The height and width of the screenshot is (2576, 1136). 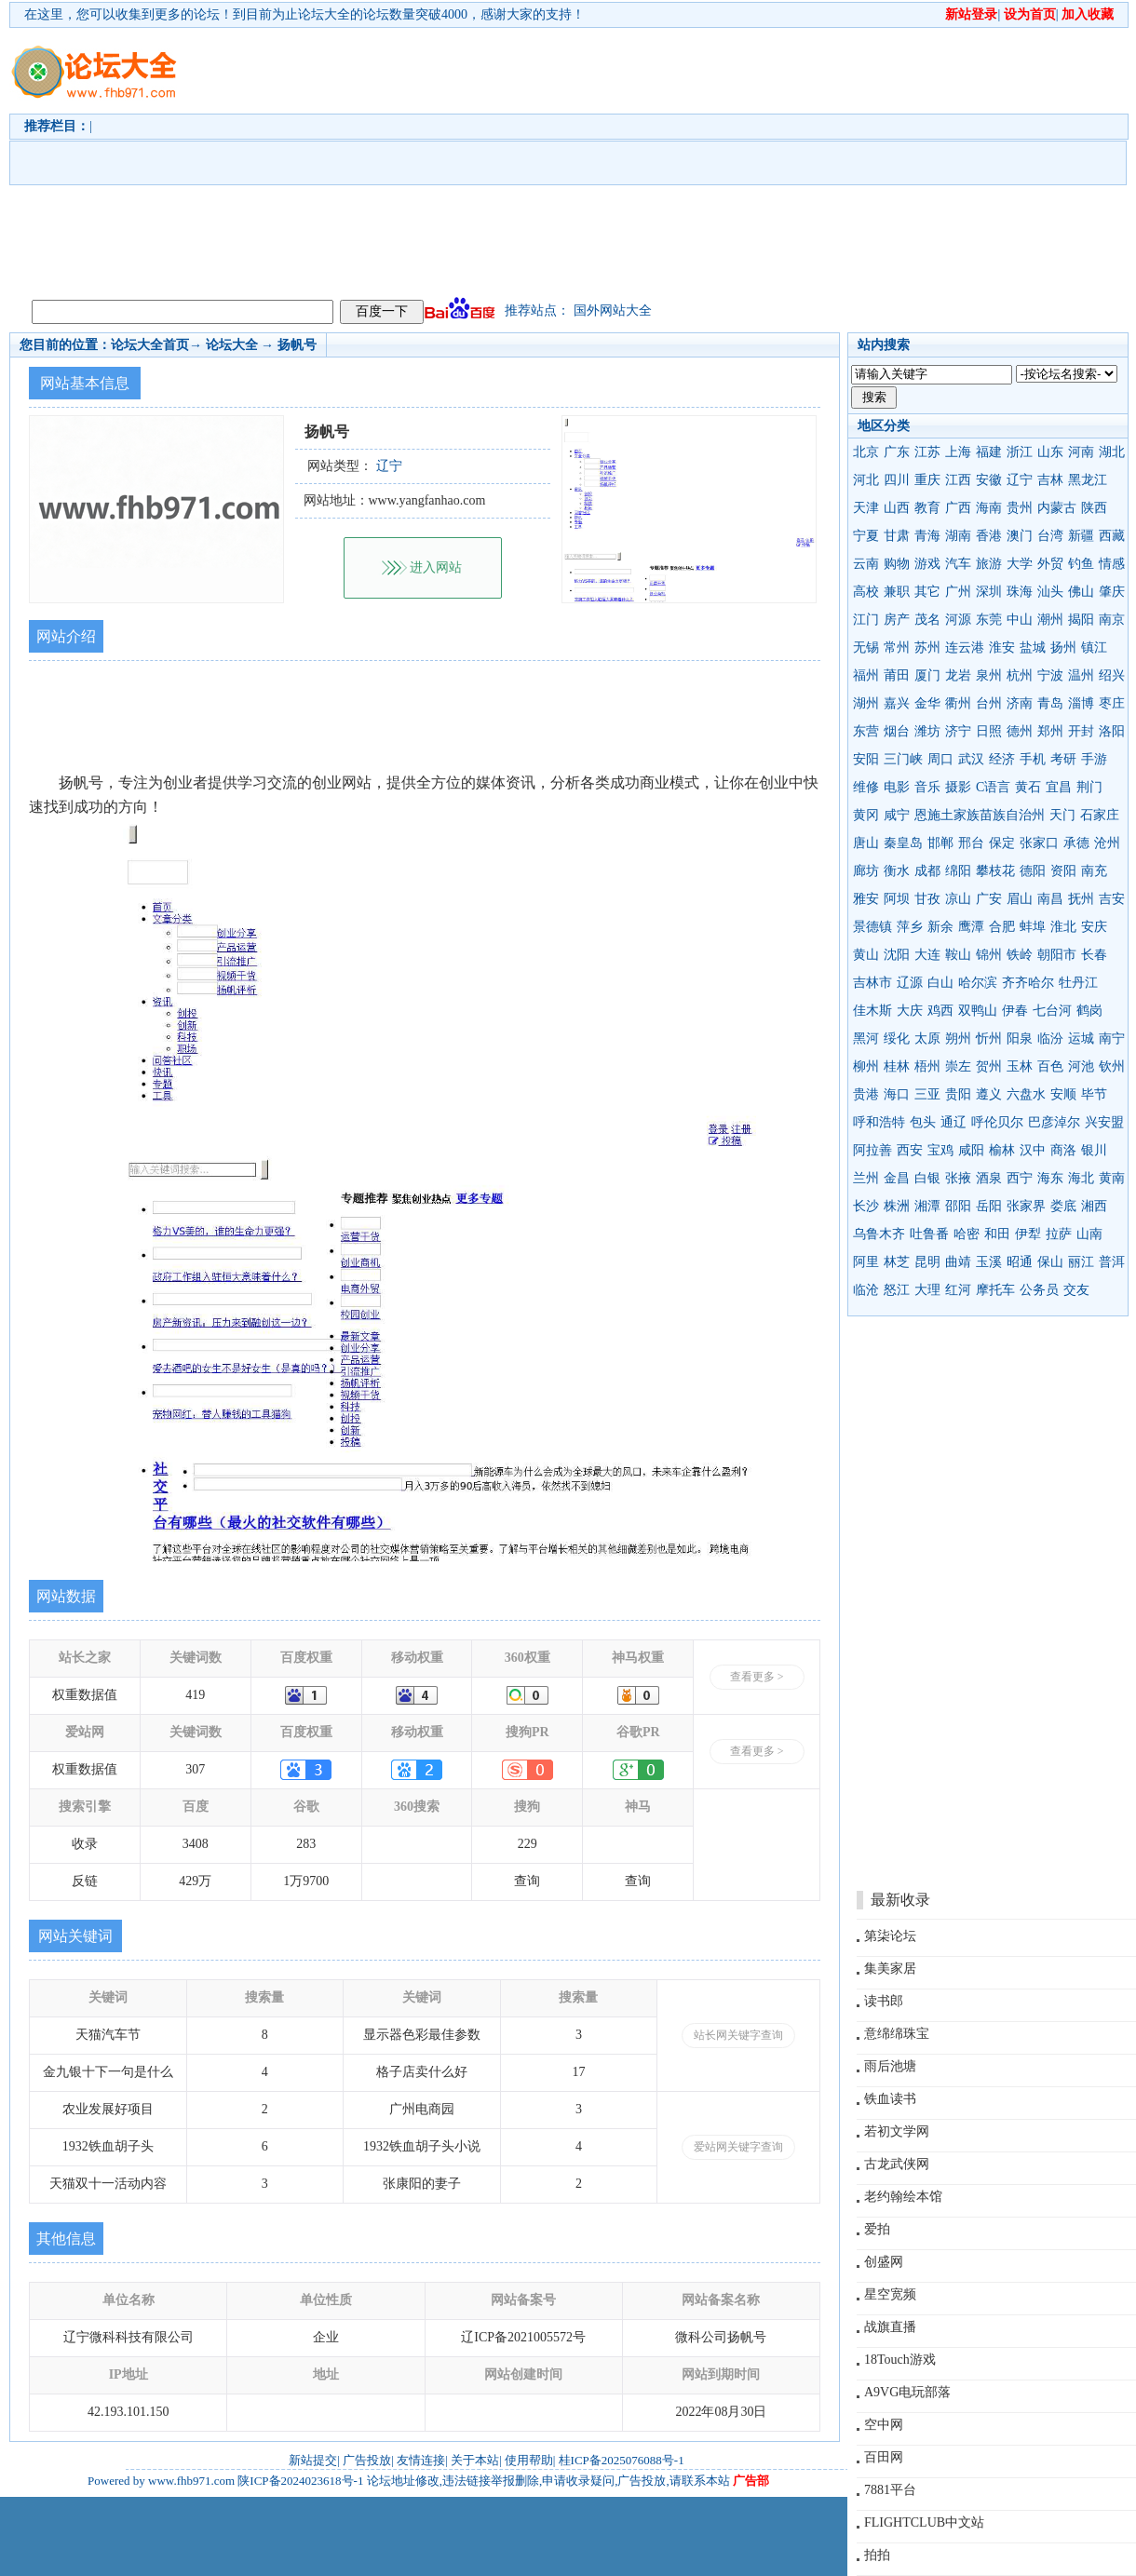 I want to click on 日照, so click(x=989, y=731).